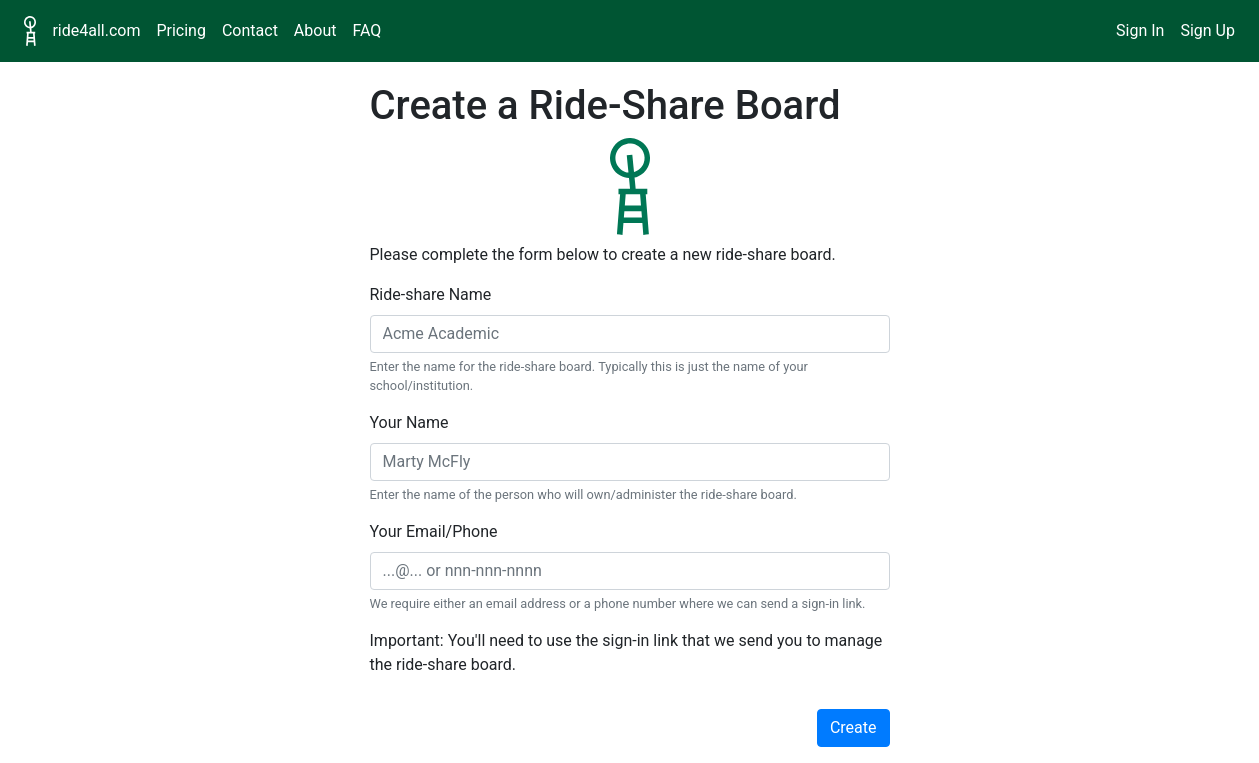  I want to click on Create, so click(853, 727).